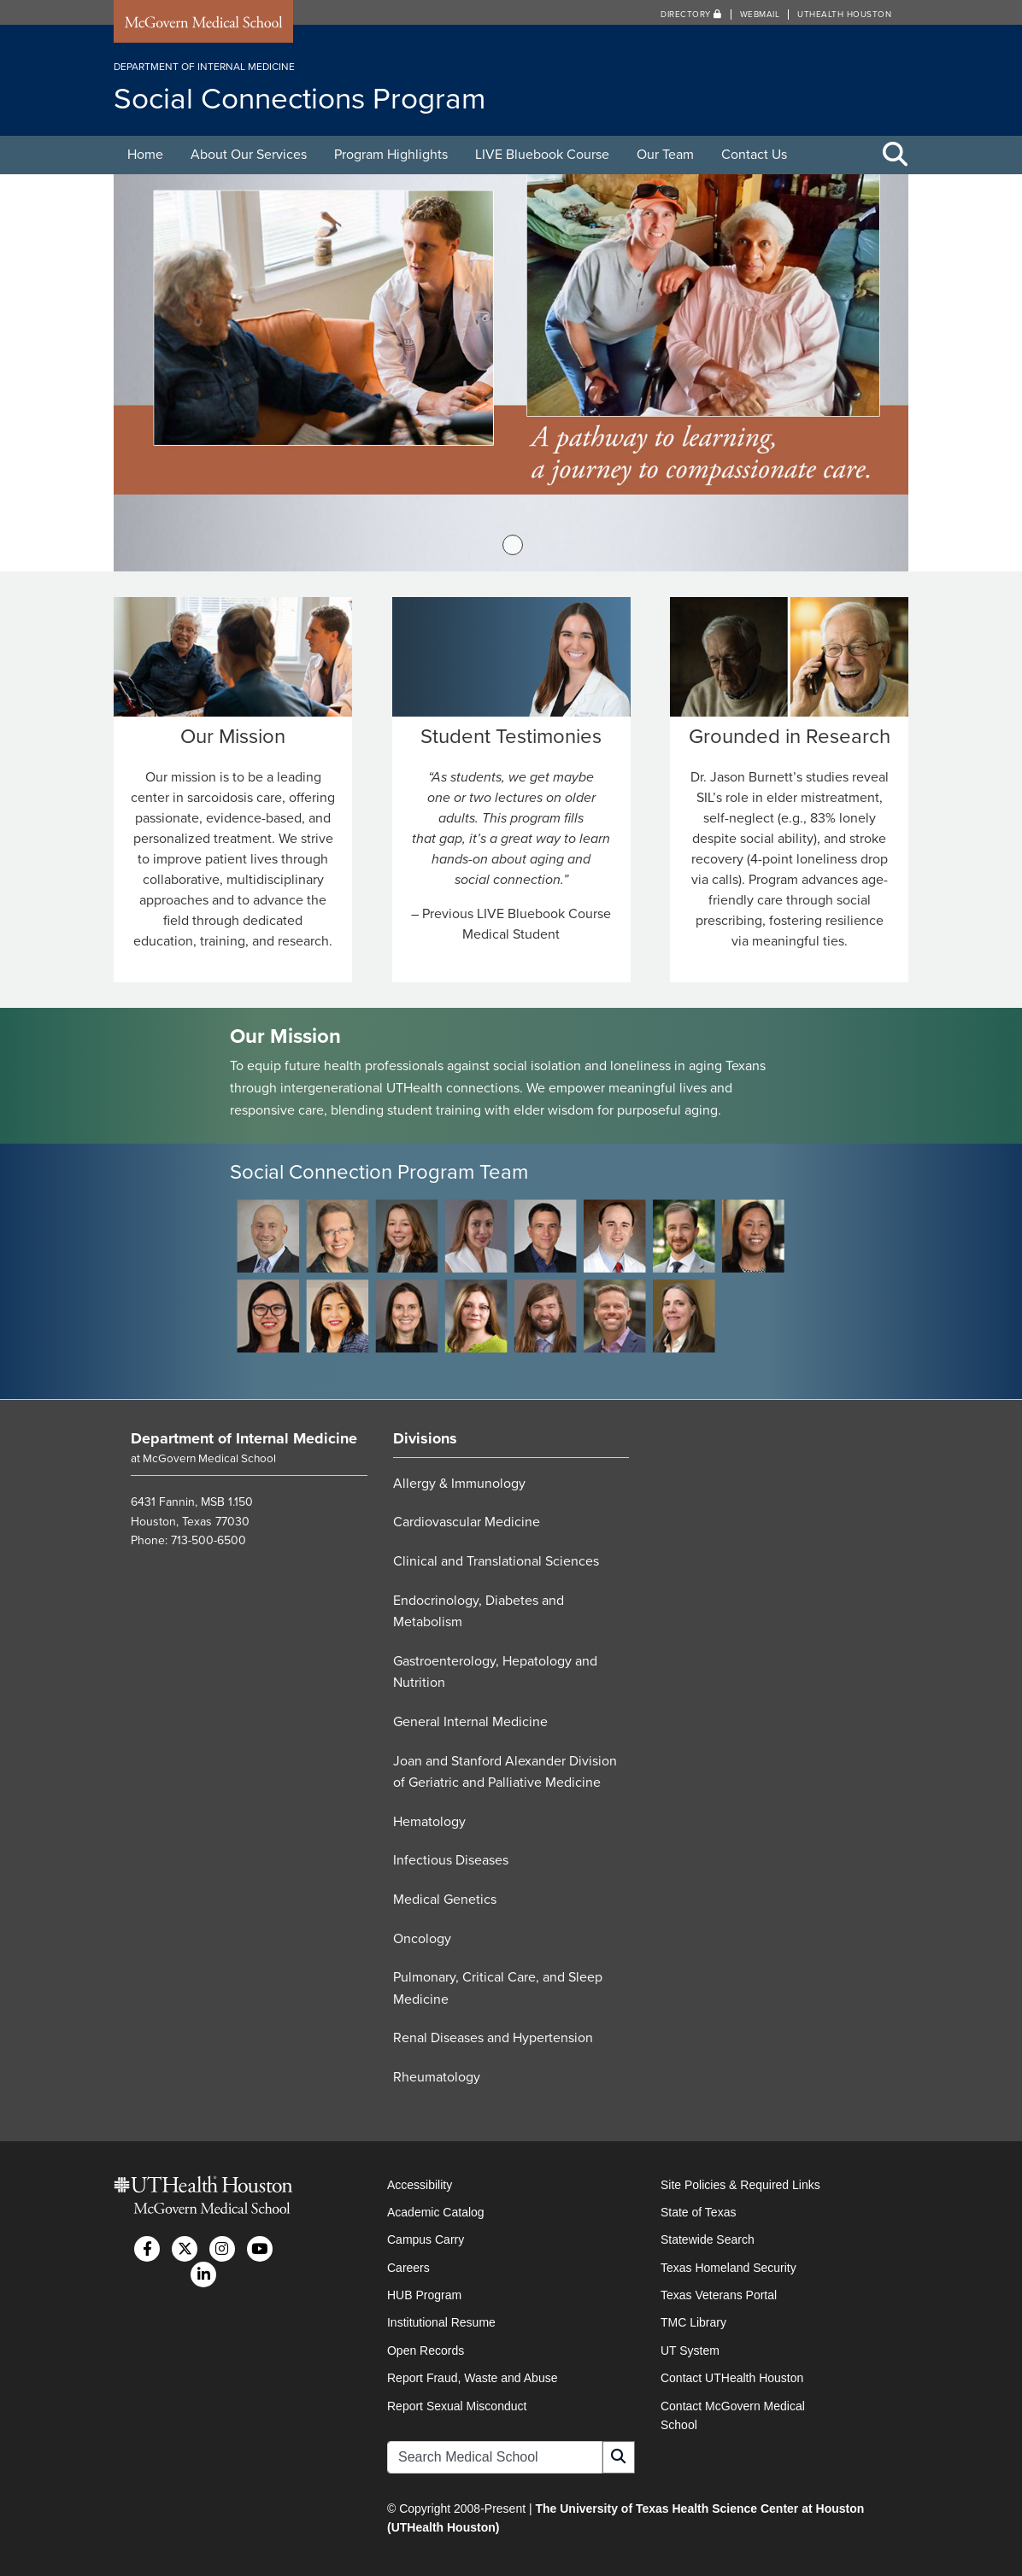 The image size is (1022, 2576). Describe the element at coordinates (244, 1438) in the screenshot. I see `Department of Internal Medicine [Go to Department of Internal Medicine home]` at that location.